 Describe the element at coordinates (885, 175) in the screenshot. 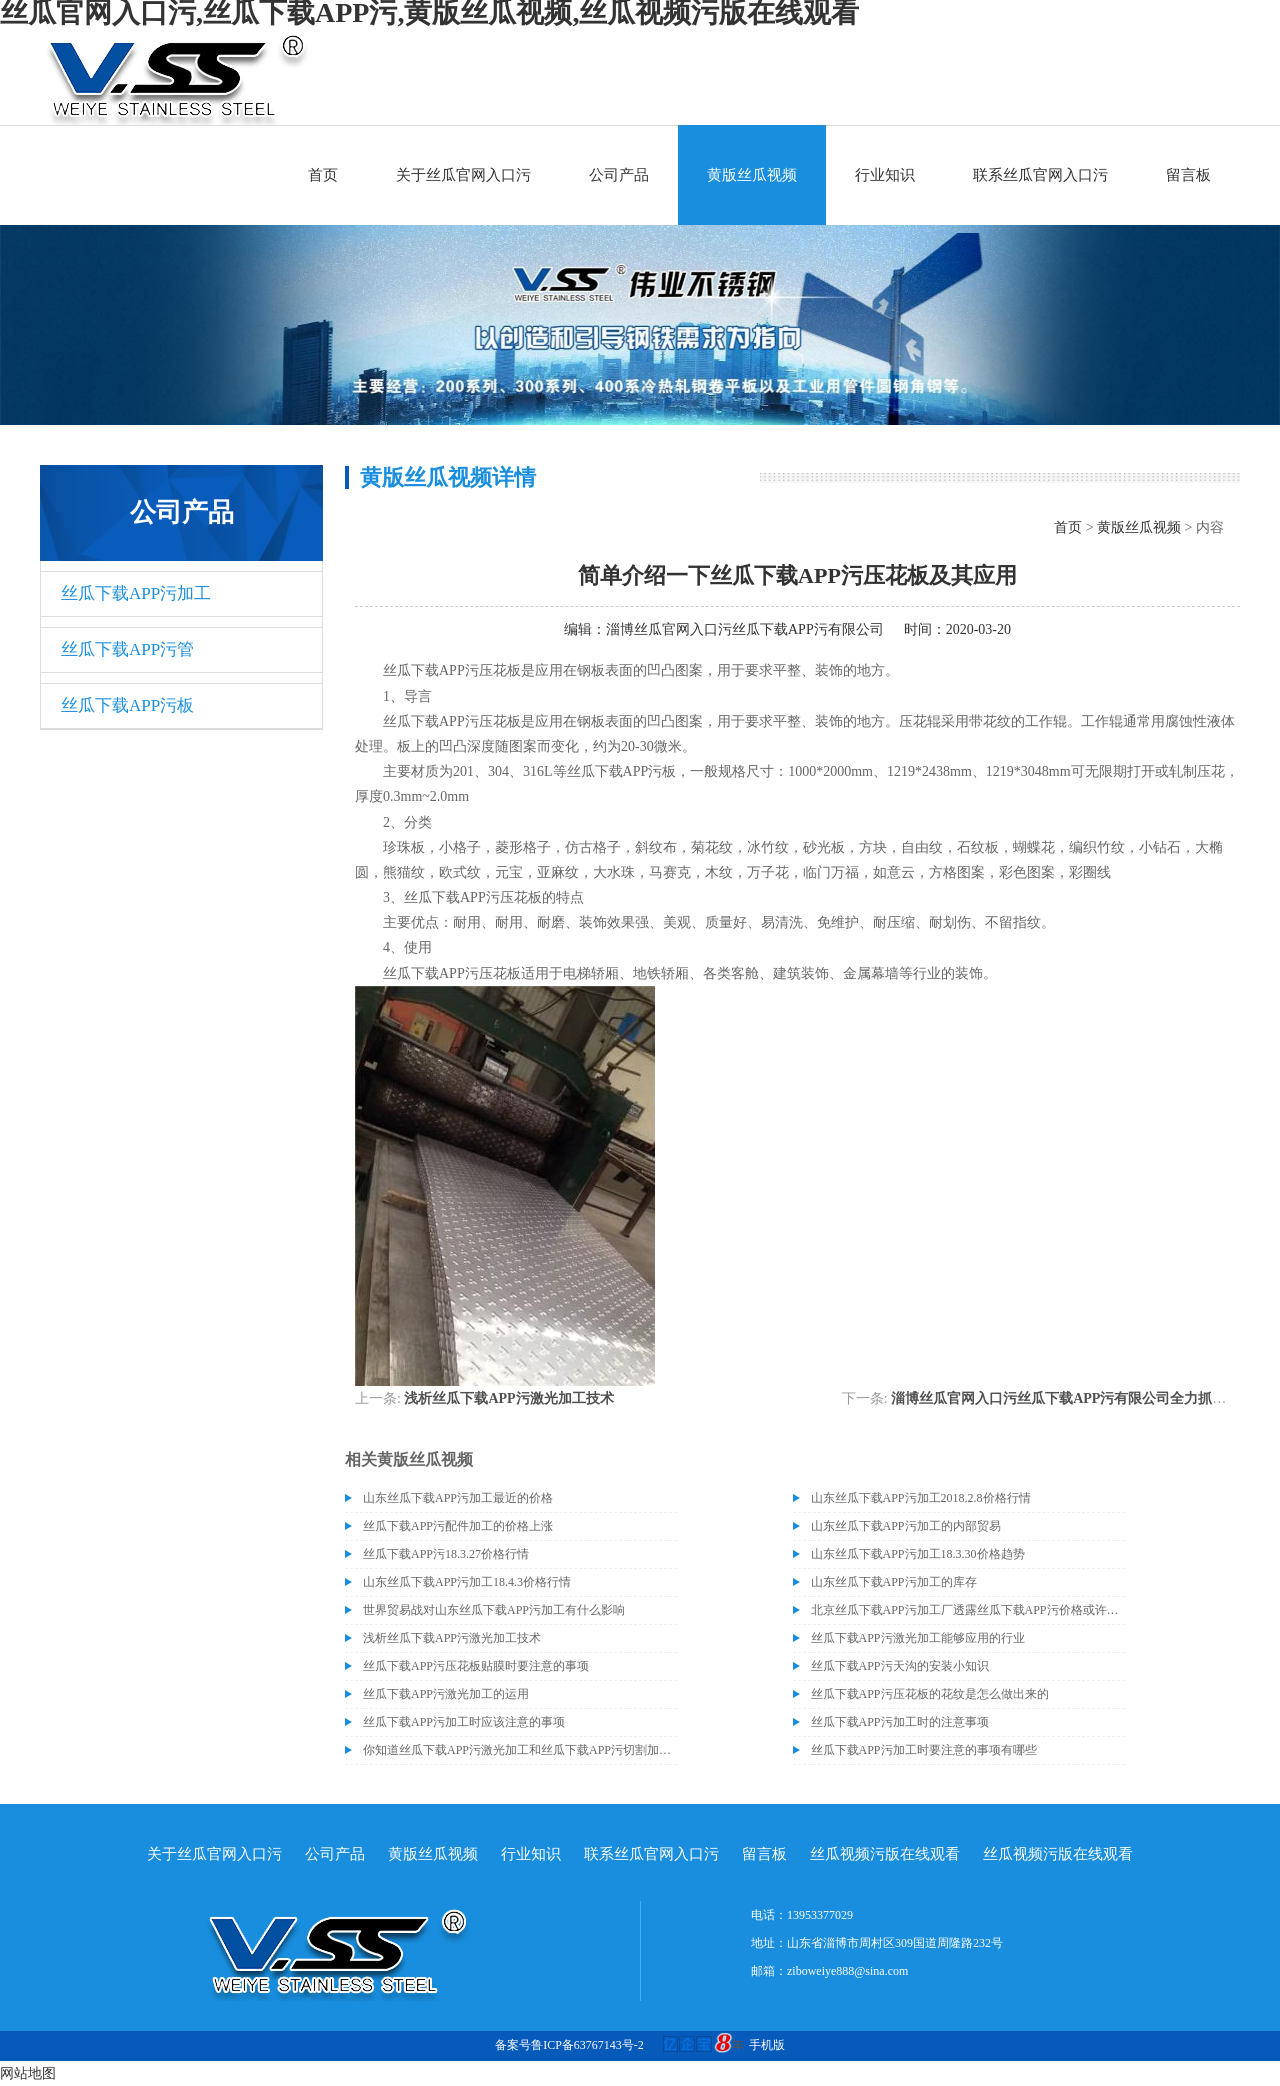

I see `行业知识` at that location.